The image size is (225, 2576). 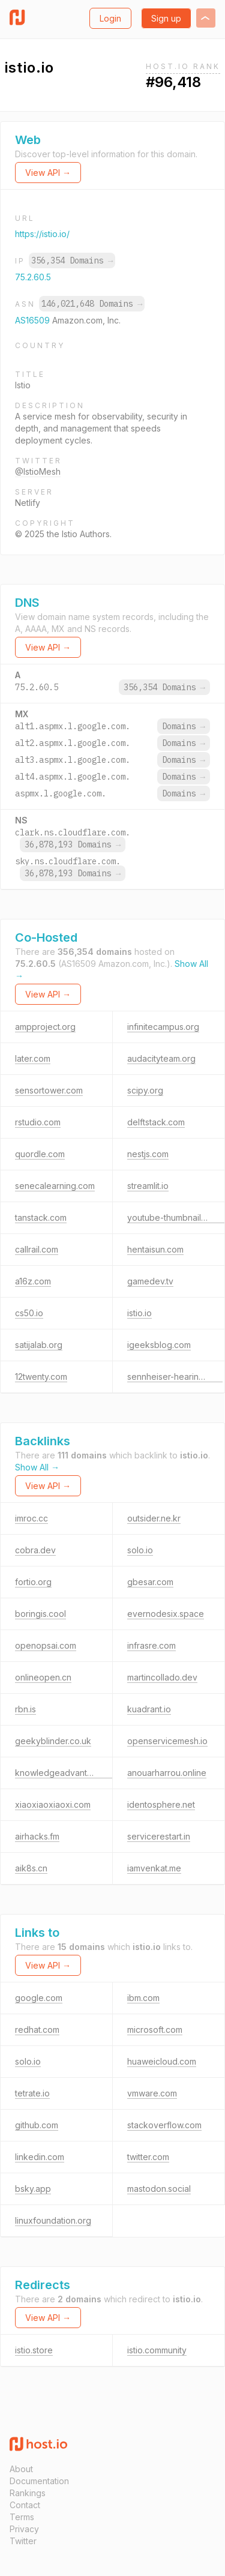 I want to click on vmware.com, so click(x=152, y=2093).